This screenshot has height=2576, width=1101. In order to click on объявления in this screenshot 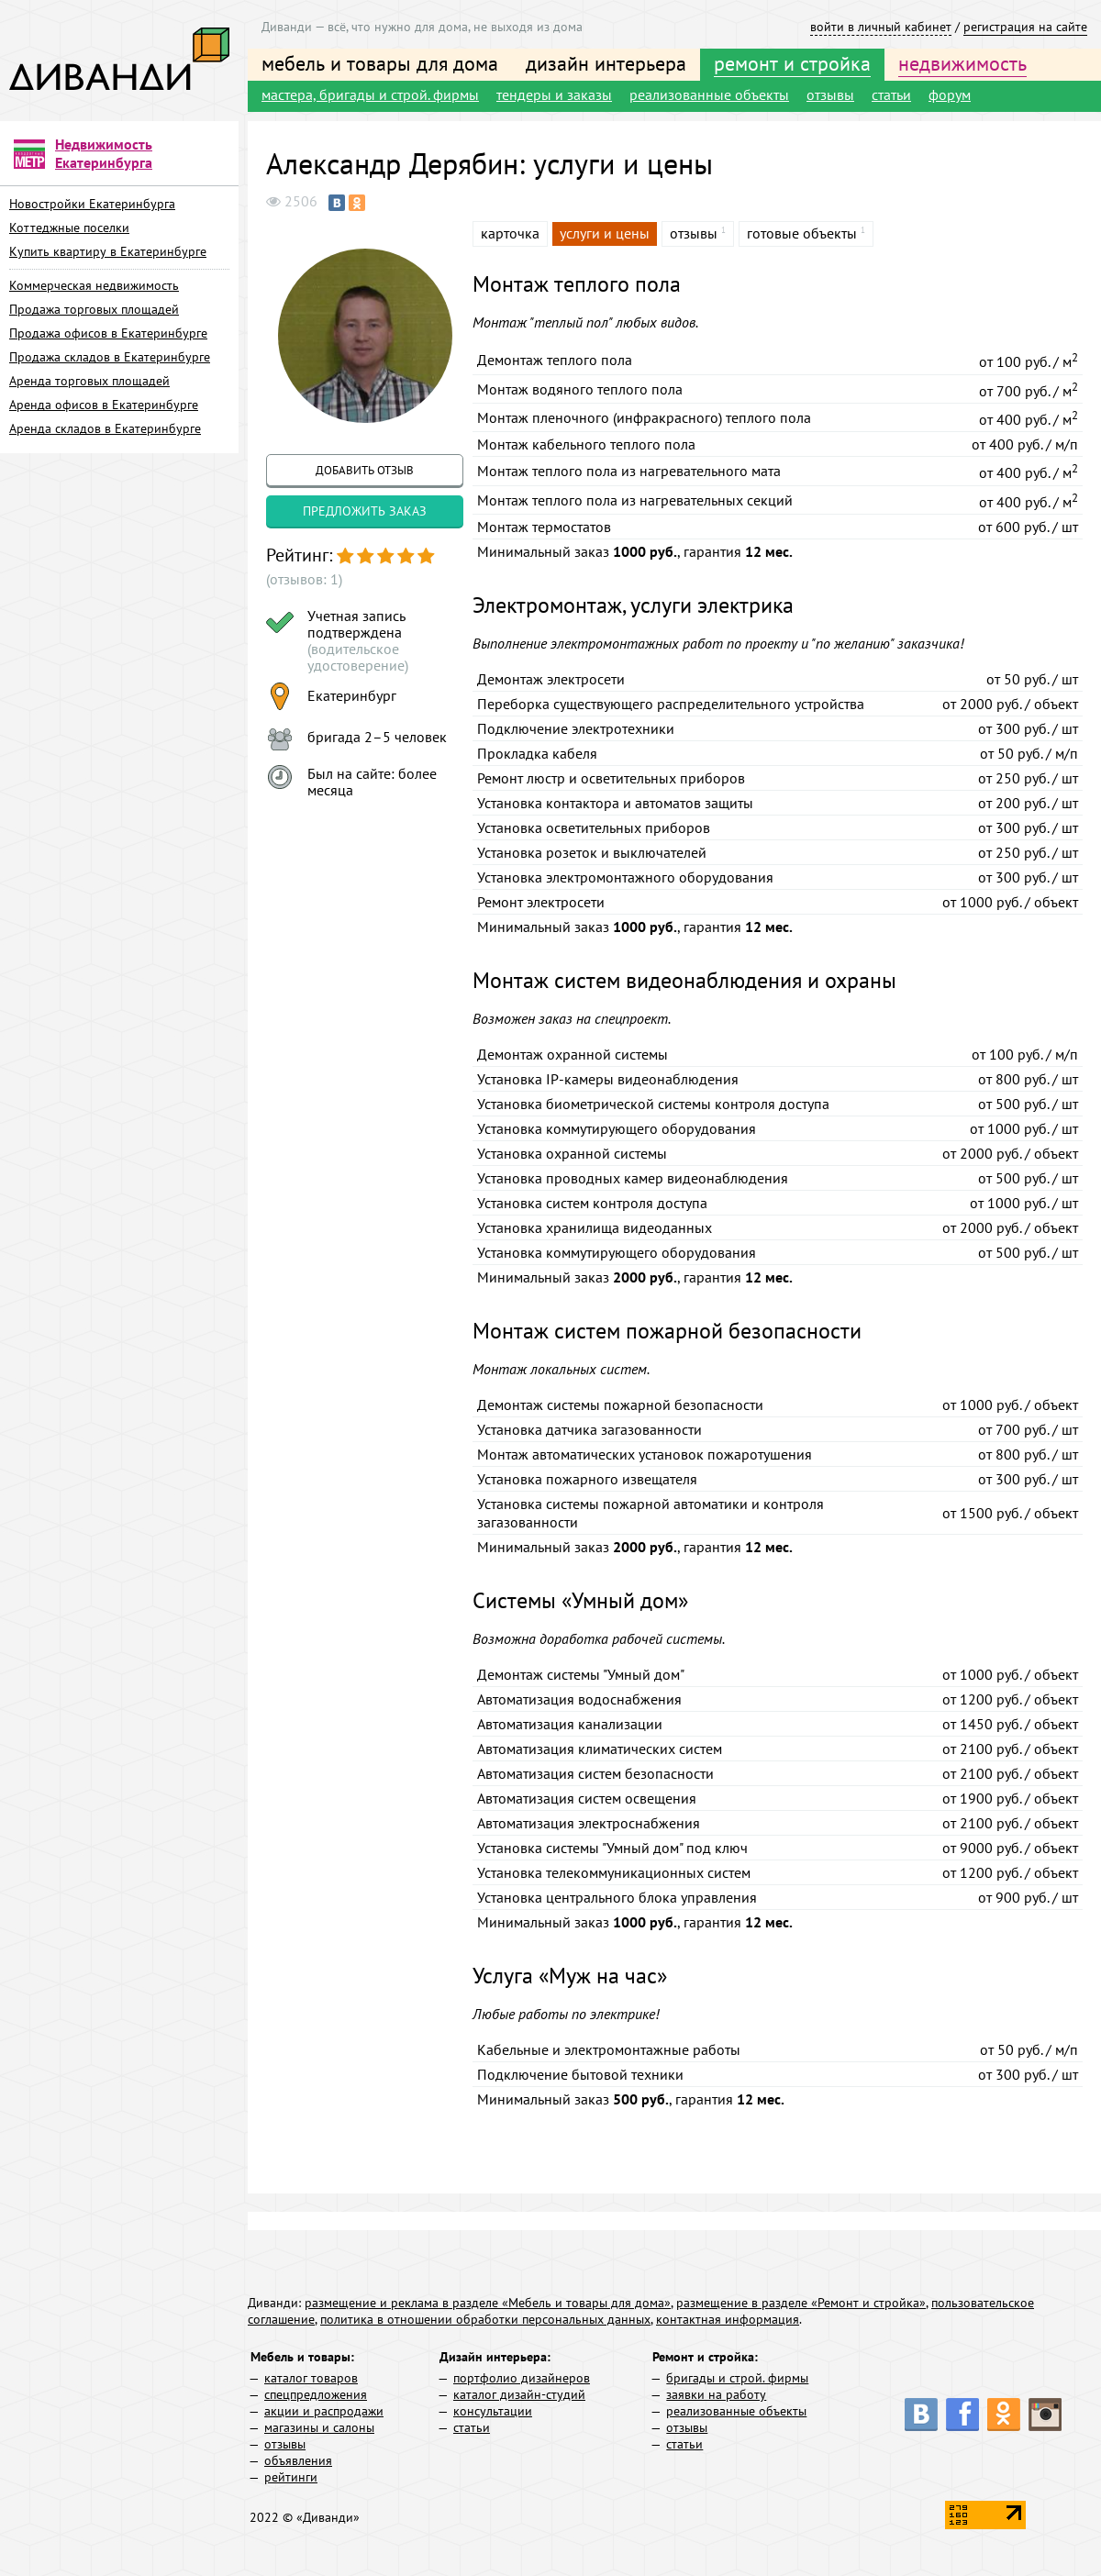, I will do `click(298, 2460)`.